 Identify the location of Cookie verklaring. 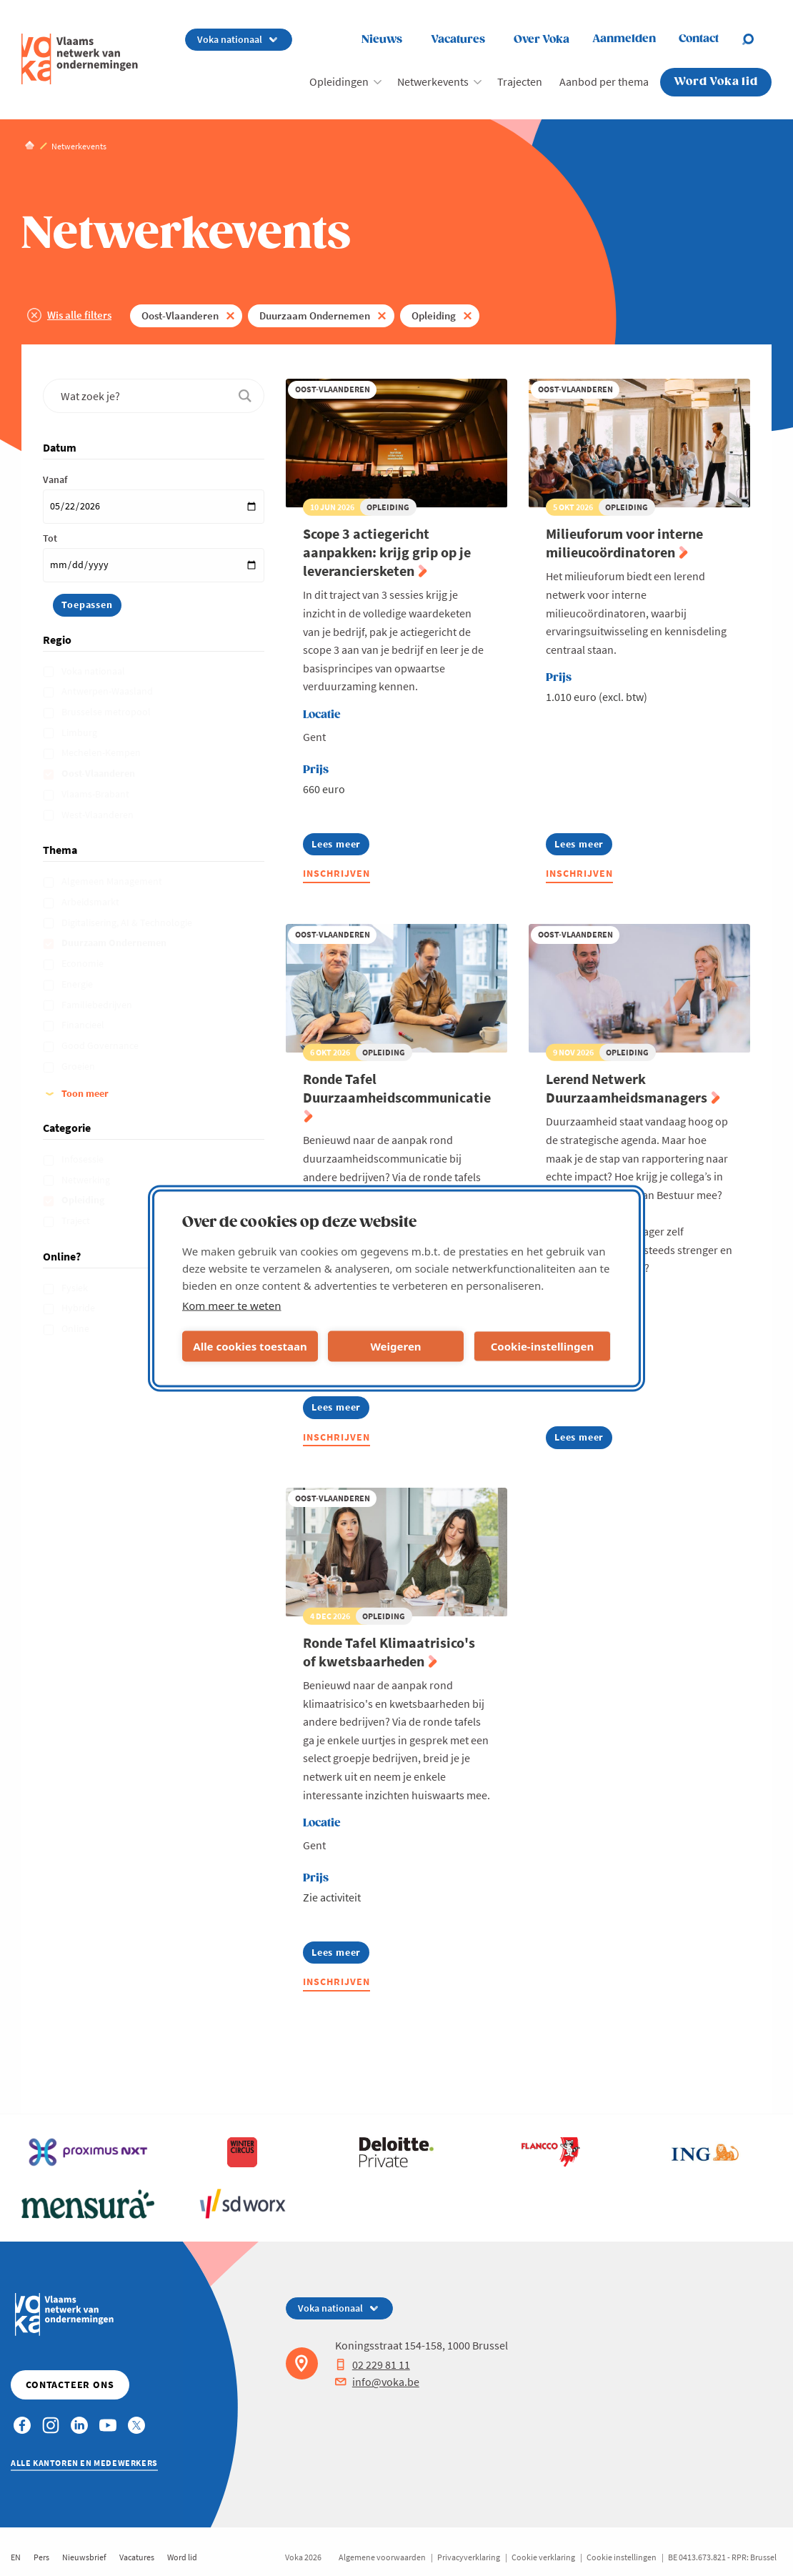
(543, 2557).